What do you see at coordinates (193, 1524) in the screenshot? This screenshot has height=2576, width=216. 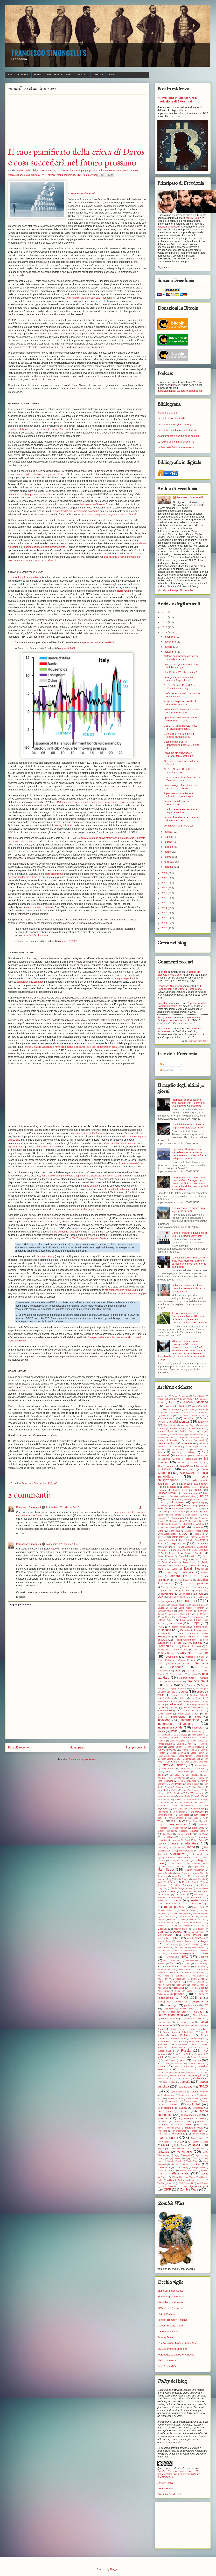 I see `Christopher Westley` at bounding box center [193, 1524].